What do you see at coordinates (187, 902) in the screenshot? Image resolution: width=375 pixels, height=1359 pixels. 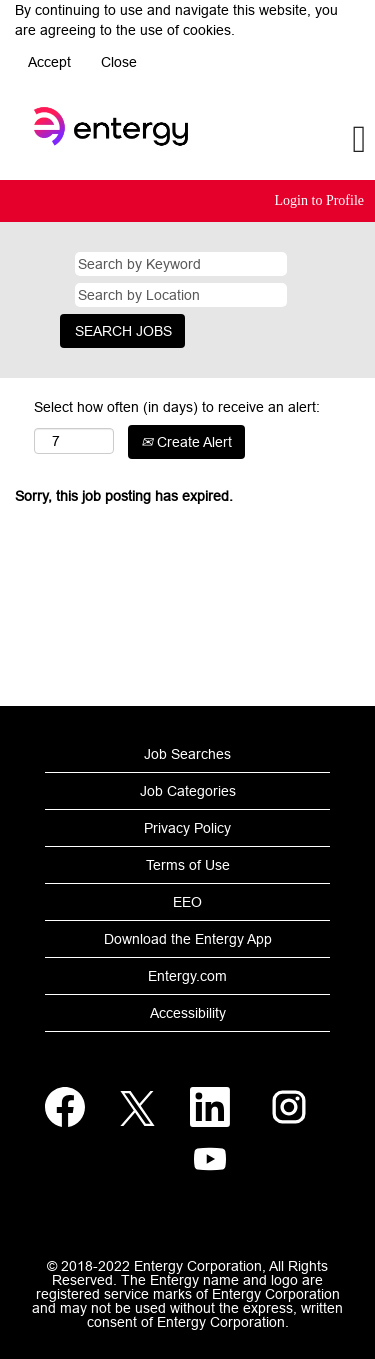 I see `EEO` at bounding box center [187, 902].